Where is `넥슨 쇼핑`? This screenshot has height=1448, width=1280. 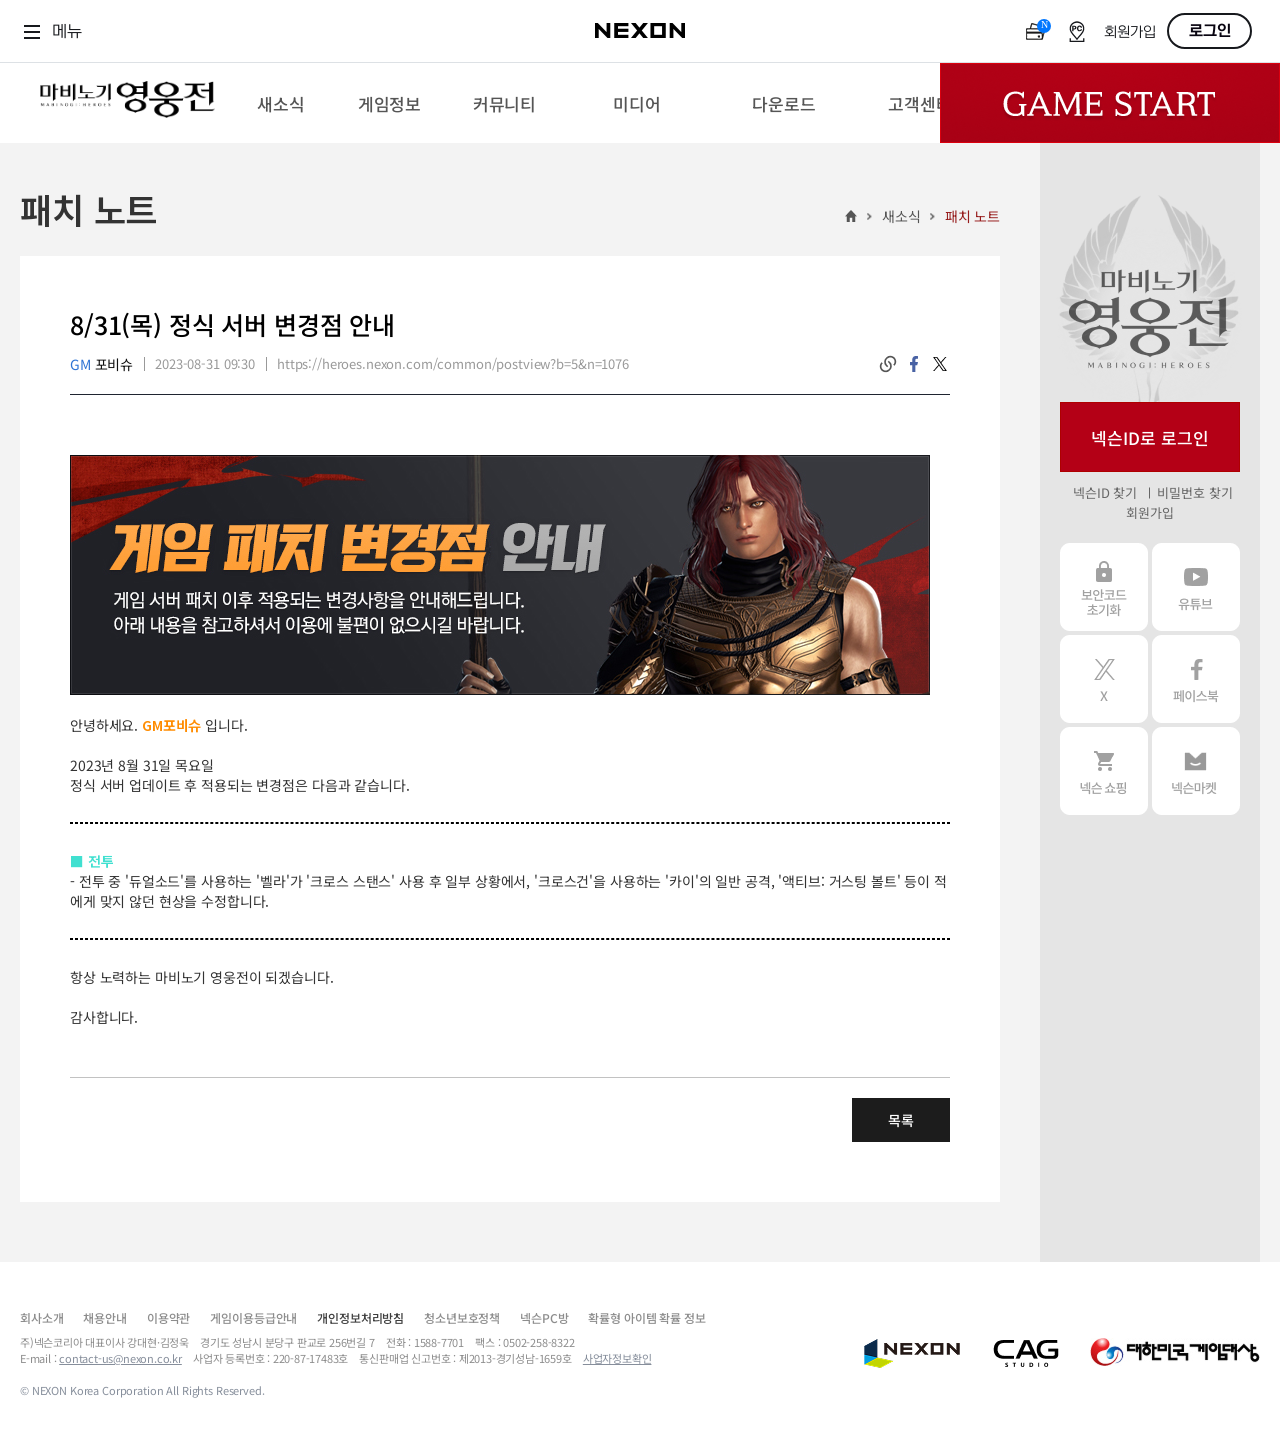
넥슨 쇼핑 is located at coordinates (1104, 771).